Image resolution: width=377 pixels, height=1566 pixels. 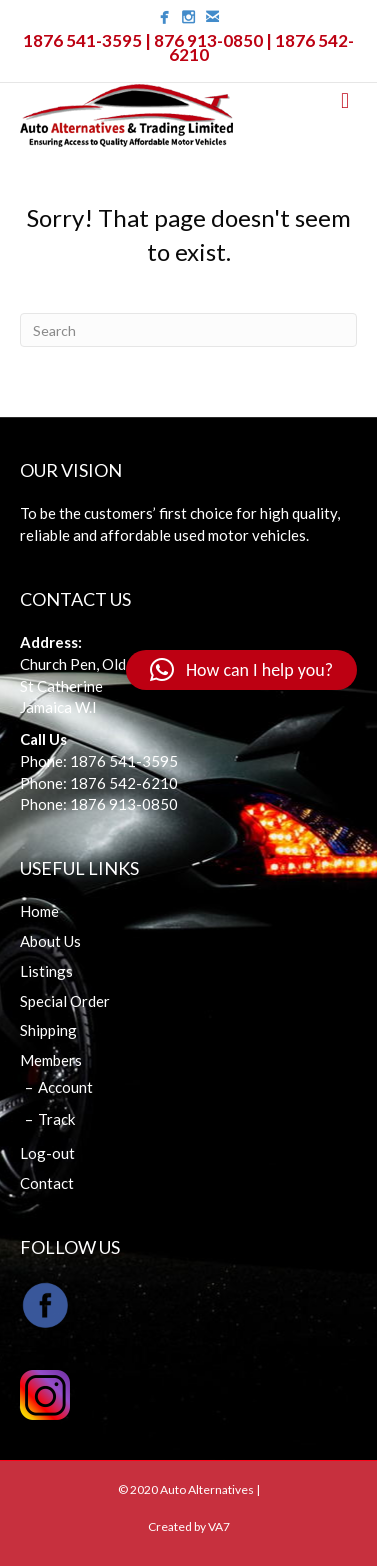 What do you see at coordinates (47, 1183) in the screenshot?
I see `Contact` at bounding box center [47, 1183].